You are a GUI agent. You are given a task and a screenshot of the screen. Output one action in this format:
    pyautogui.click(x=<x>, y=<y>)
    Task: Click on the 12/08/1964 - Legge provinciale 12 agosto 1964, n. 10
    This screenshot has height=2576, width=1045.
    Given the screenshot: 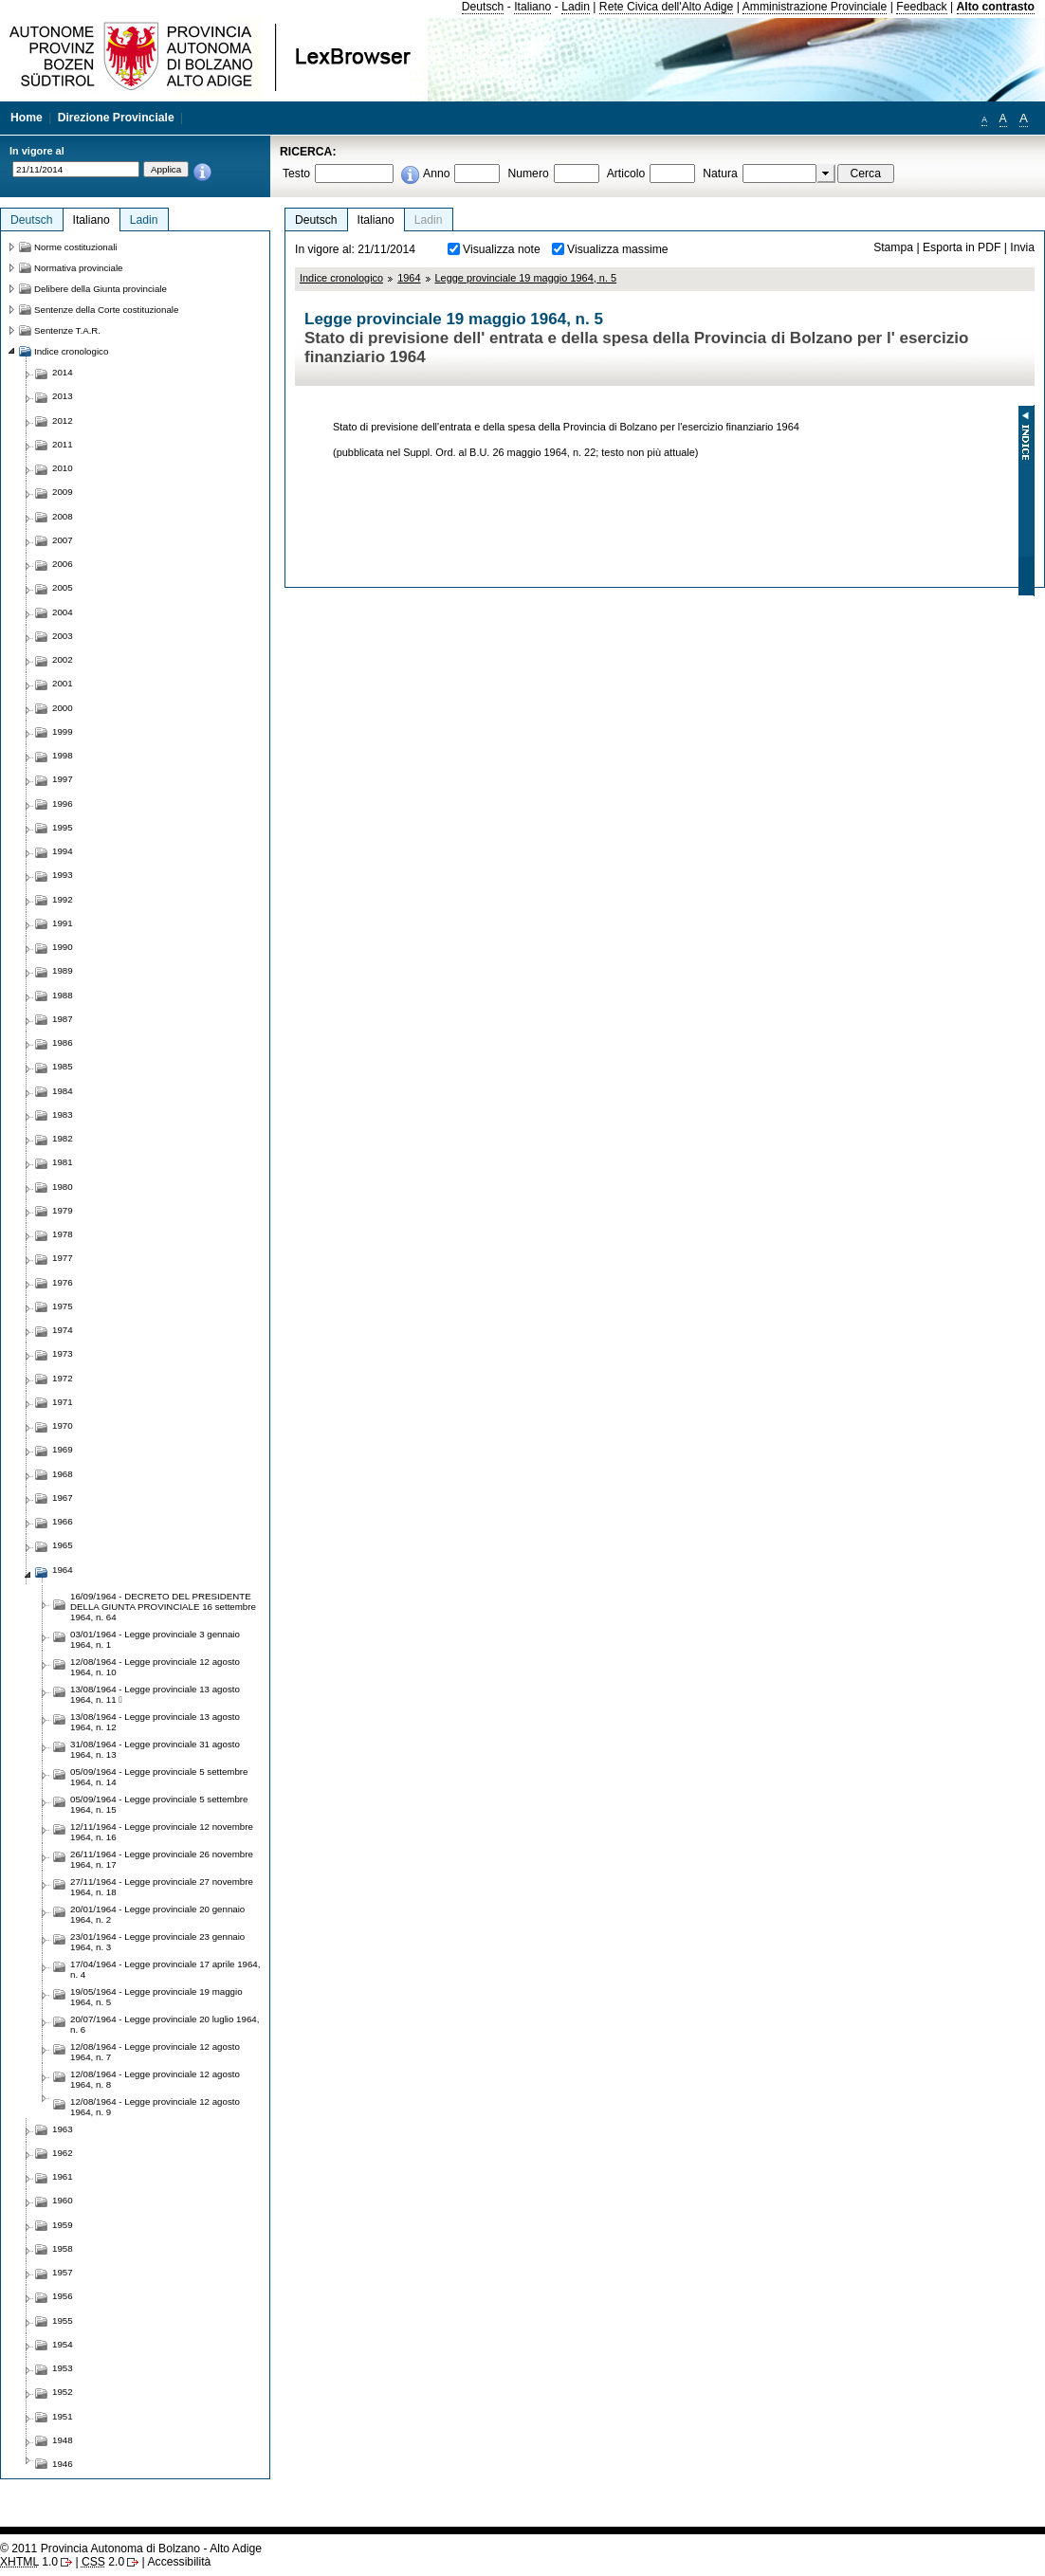 What is the action you would take?
    pyautogui.click(x=155, y=1666)
    